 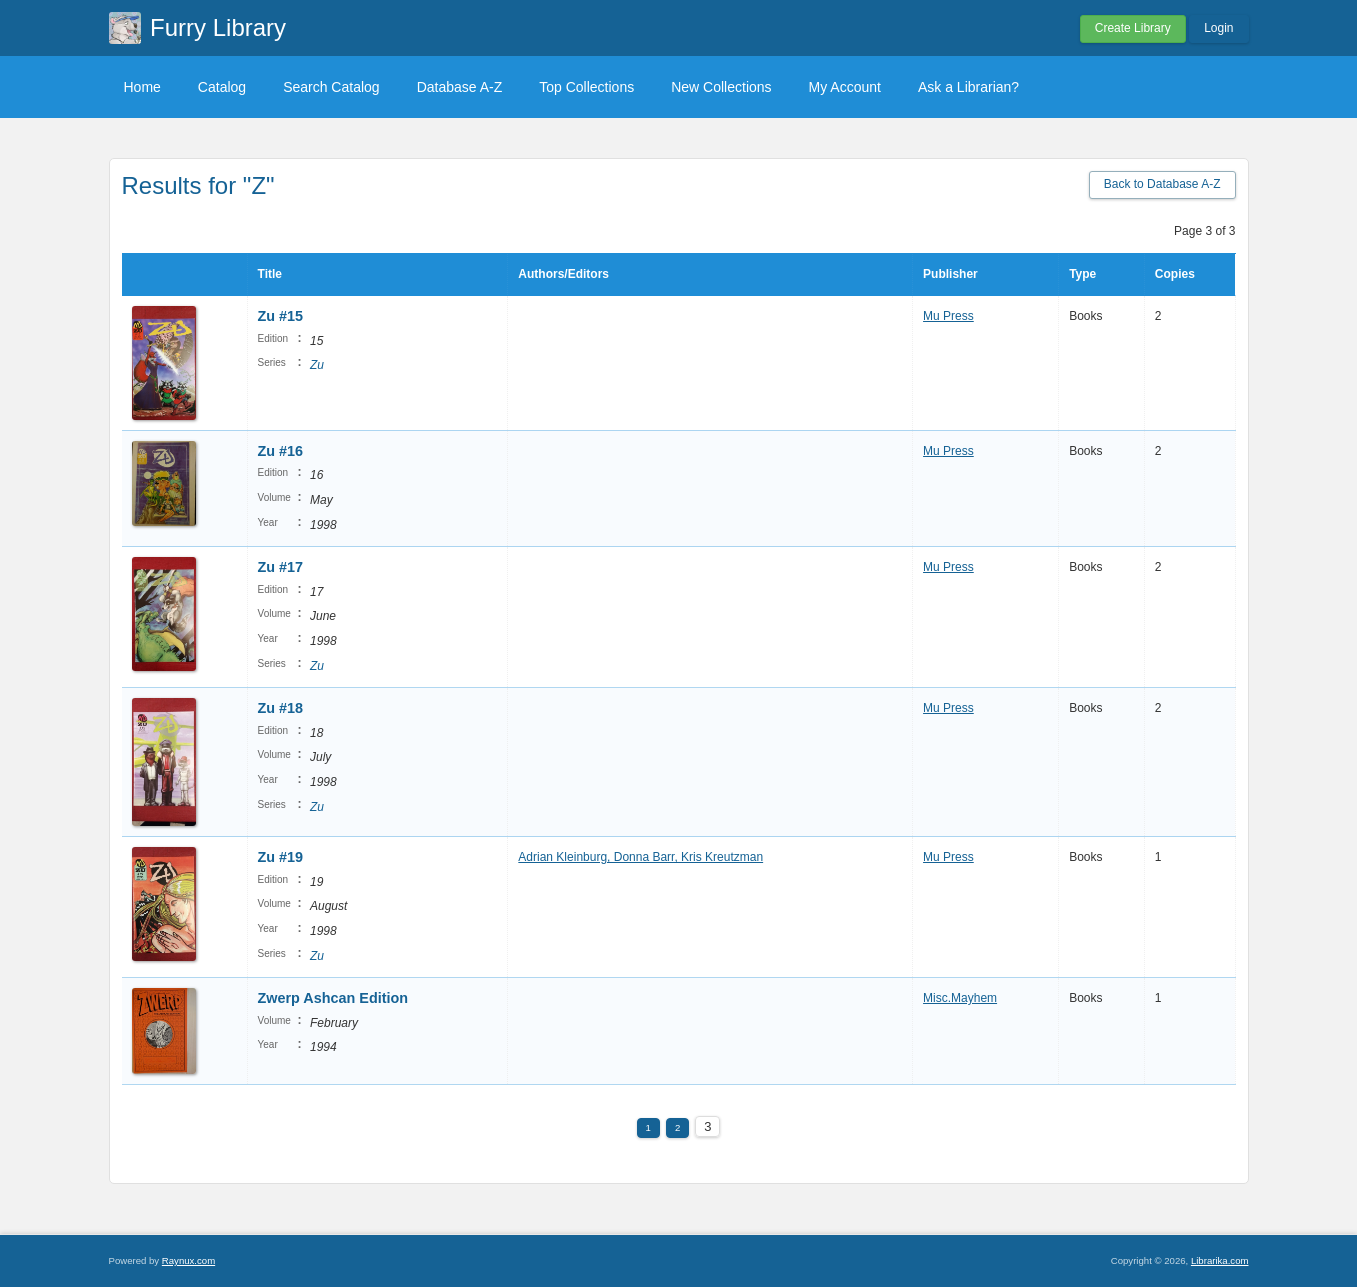 I want to click on Home, so click(x=142, y=87).